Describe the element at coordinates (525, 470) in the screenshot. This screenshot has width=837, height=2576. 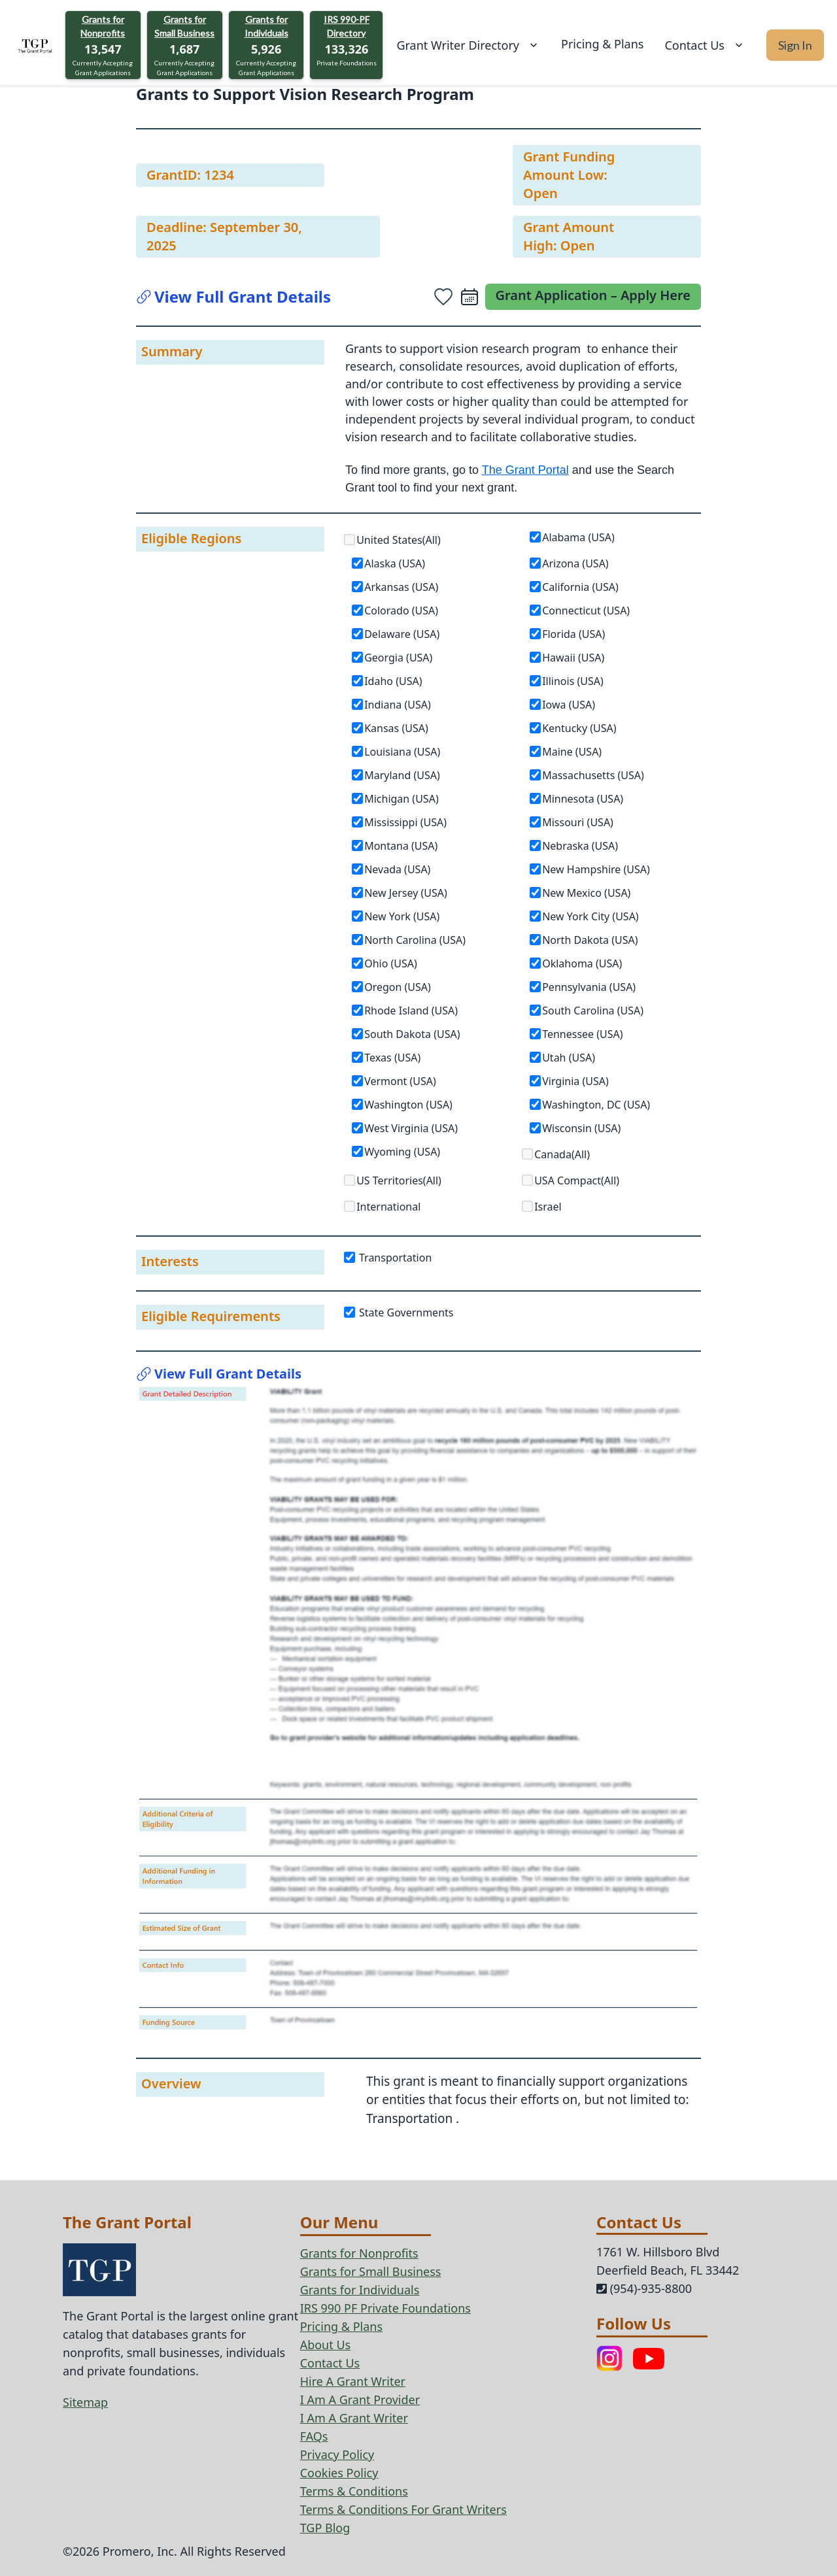
I see `The Grant Portal` at that location.